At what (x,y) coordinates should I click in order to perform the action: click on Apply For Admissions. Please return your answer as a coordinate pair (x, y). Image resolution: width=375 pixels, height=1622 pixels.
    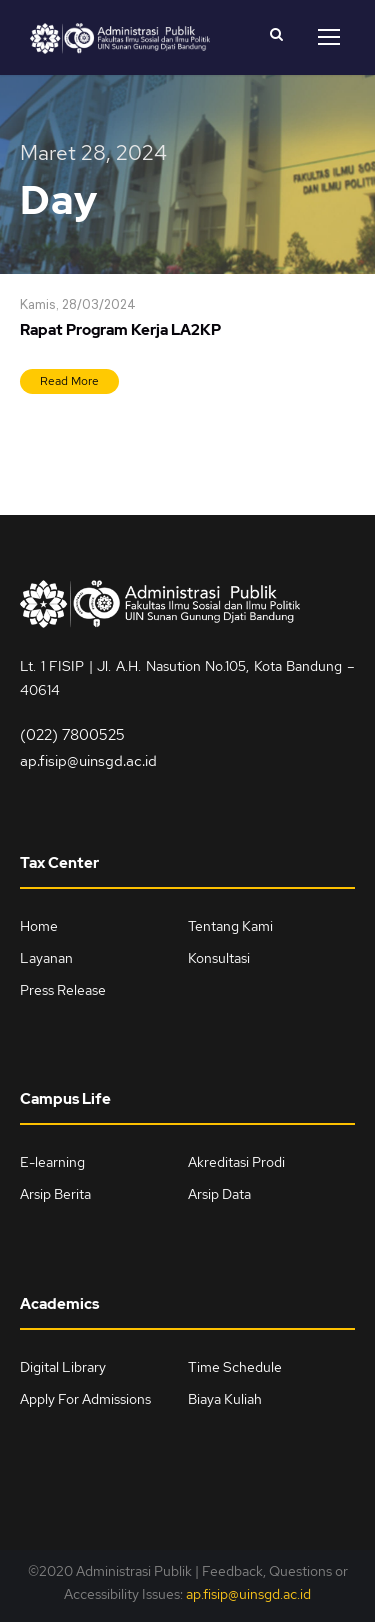
    Looking at the image, I should click on (85, 1399).